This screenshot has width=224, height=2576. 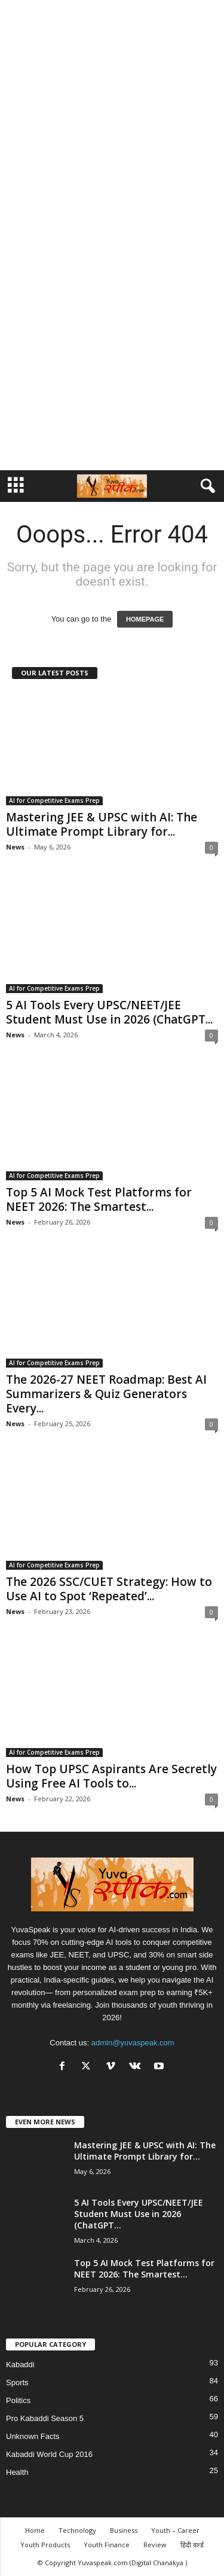 I want to click on How Top UPSC Aspirants Are Secretly Using Free AI Tools to..., so click(x=111, y=1776).